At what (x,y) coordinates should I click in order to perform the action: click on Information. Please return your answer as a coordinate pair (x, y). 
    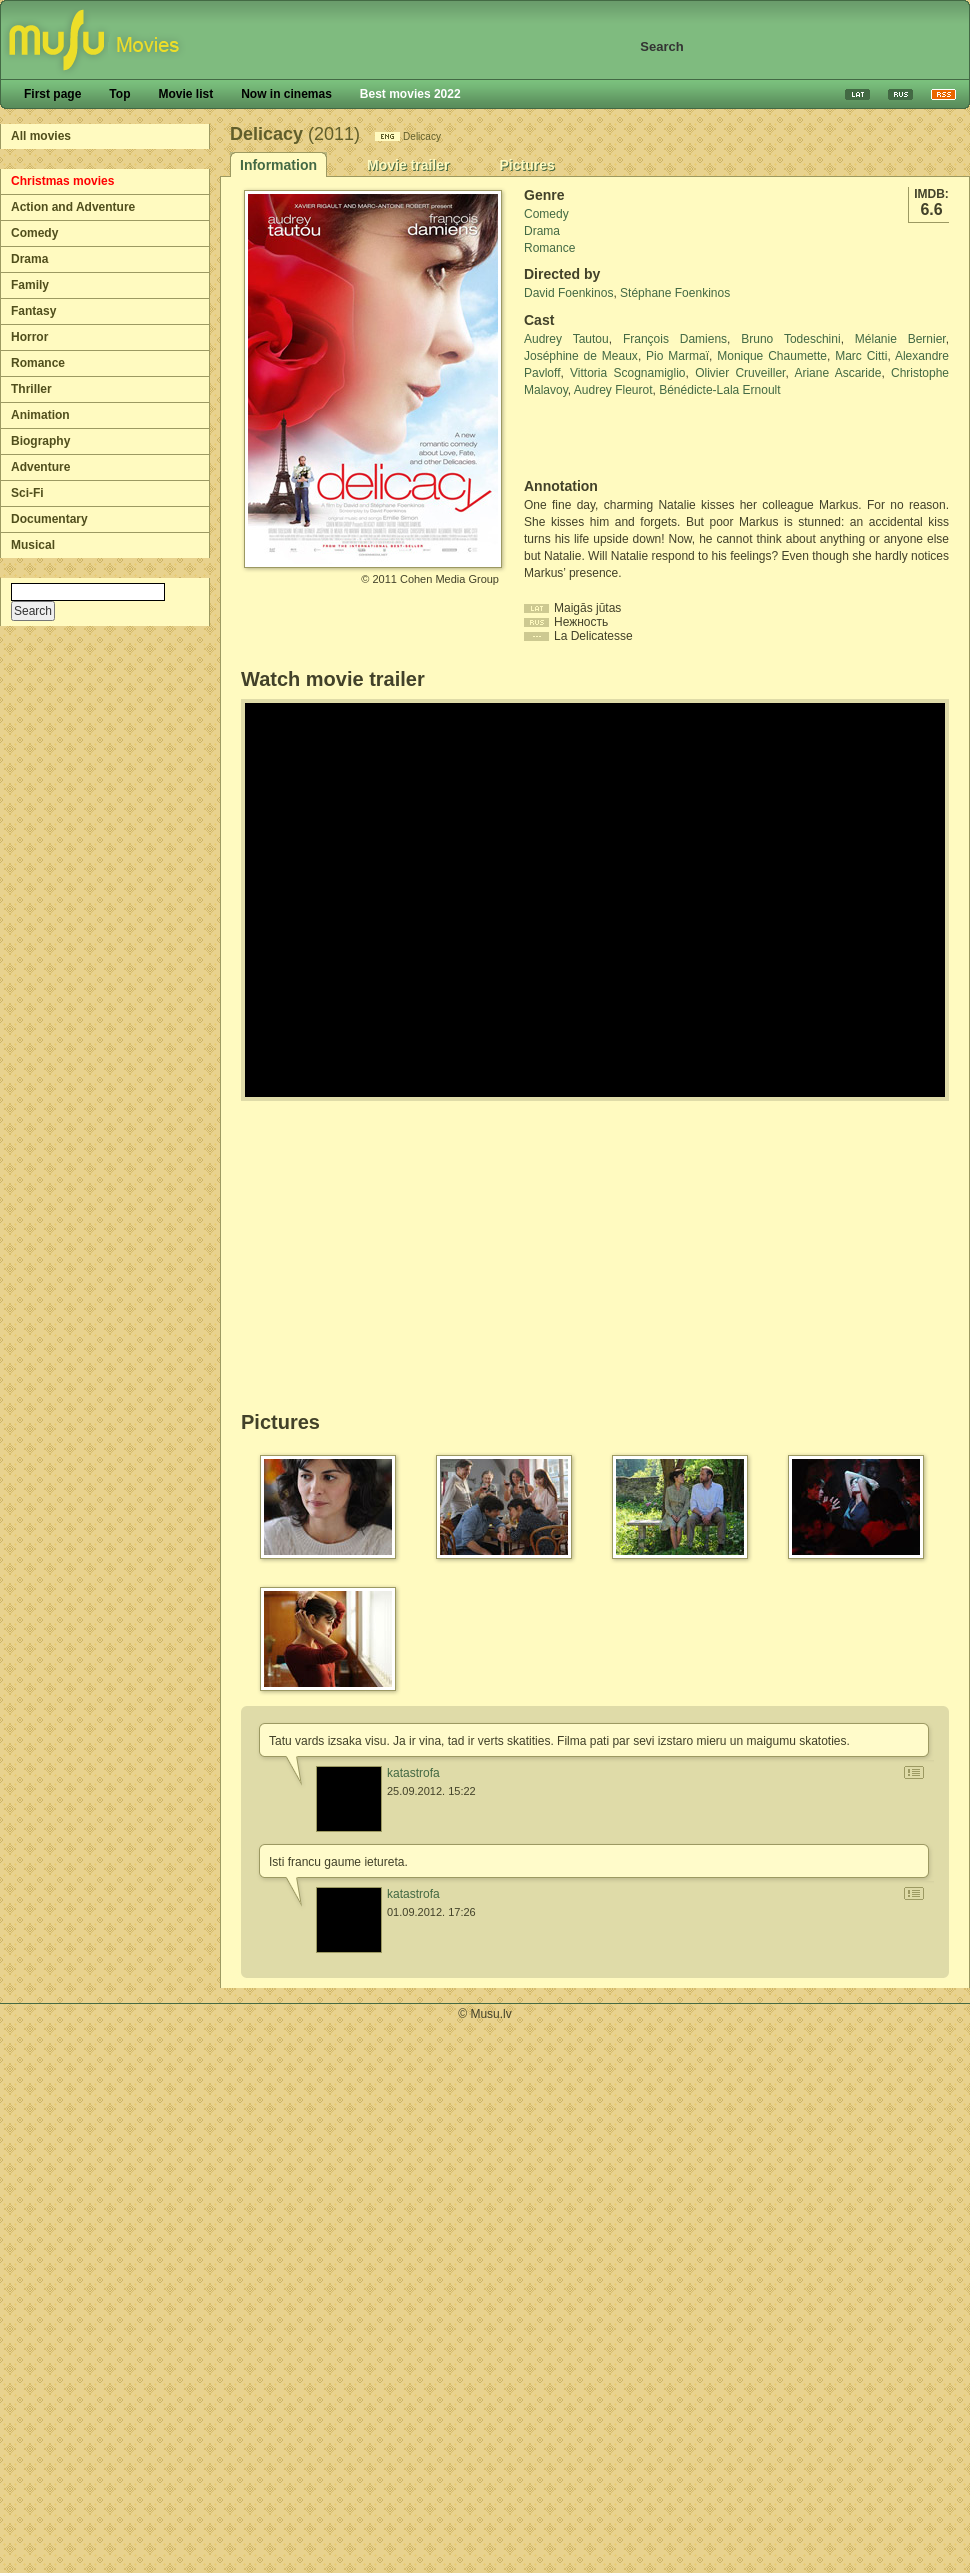
    Looking at the image, I should click on (278, 165).